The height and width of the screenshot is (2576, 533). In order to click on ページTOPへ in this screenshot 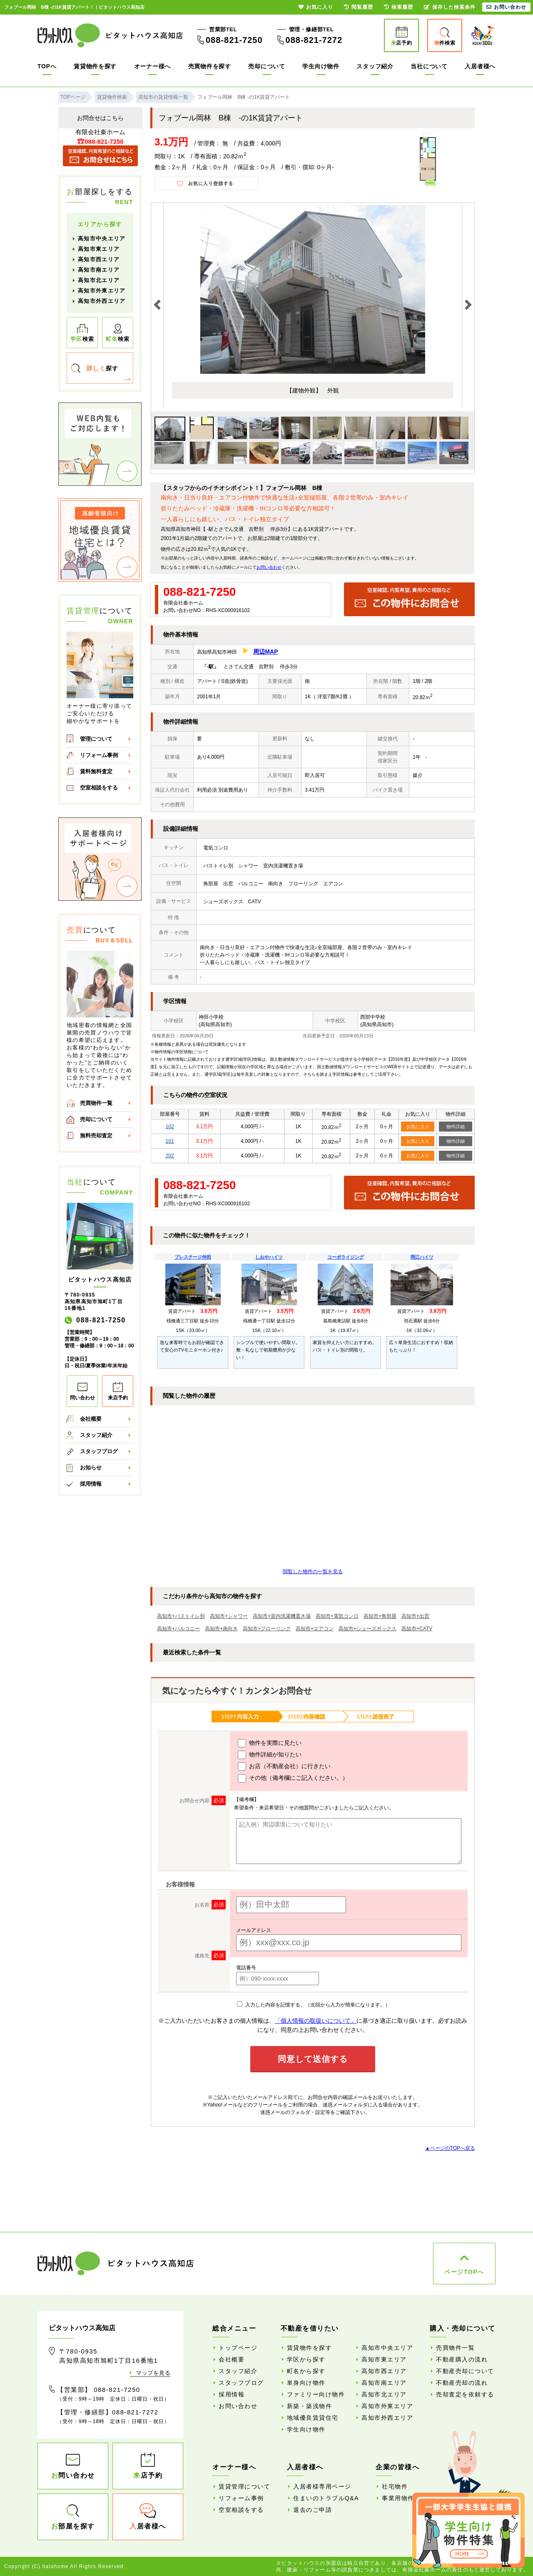, I will do `click(464, 2272)`.